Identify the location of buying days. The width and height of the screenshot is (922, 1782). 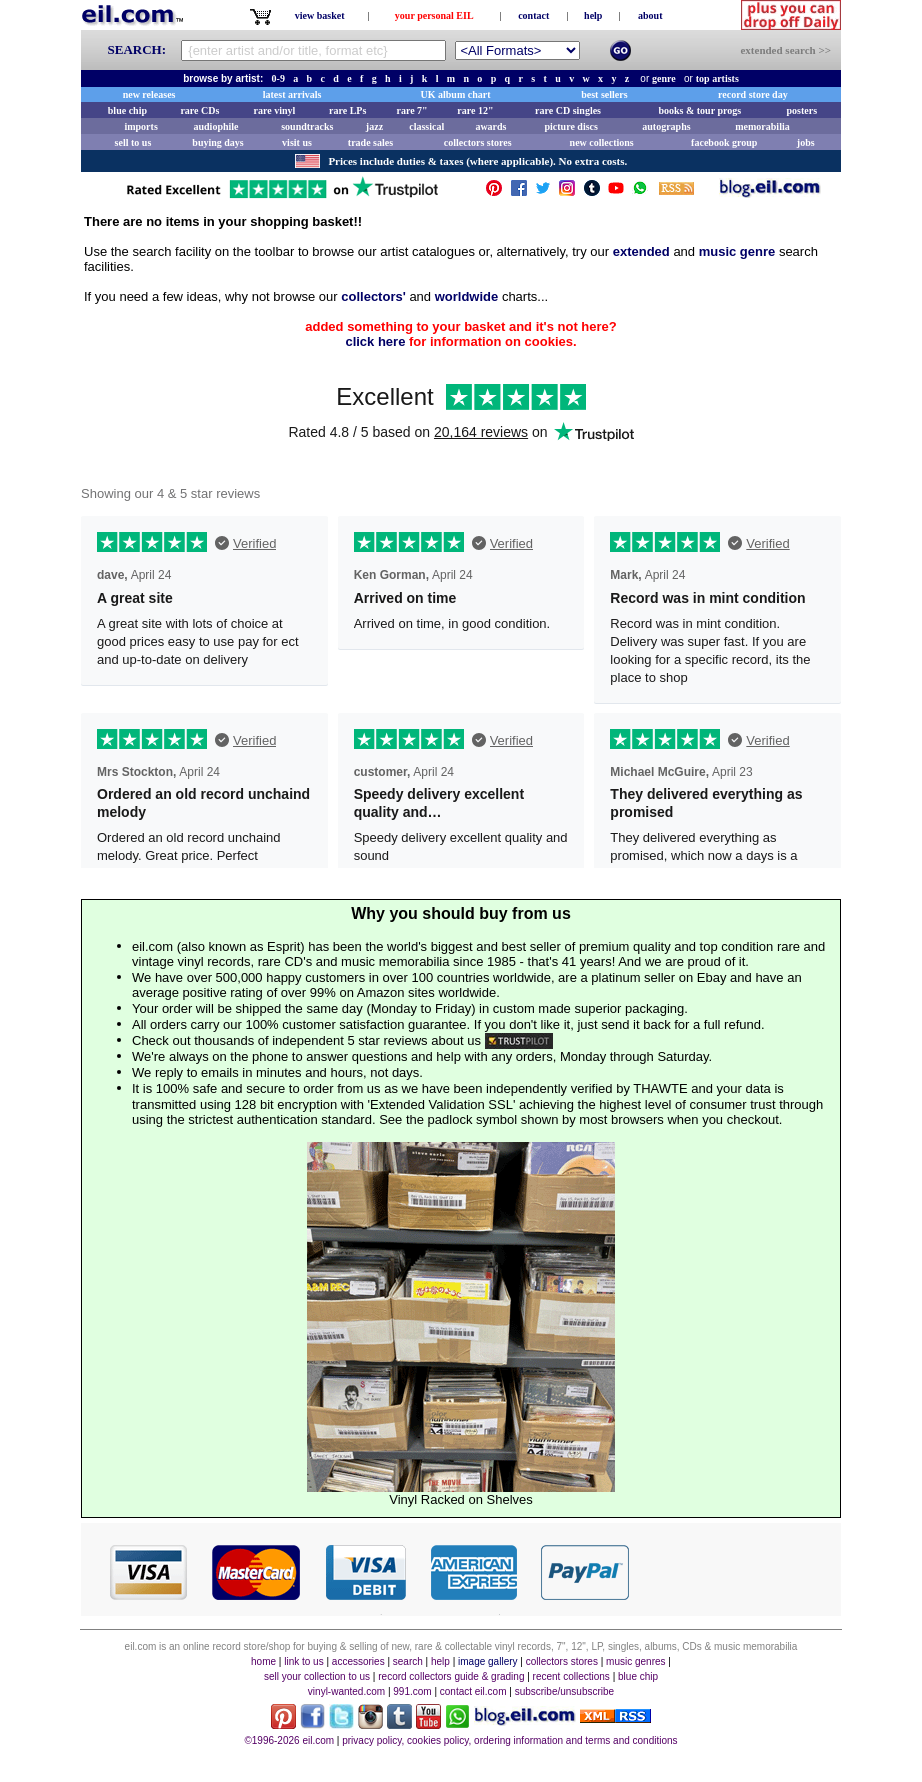
(217, 142).